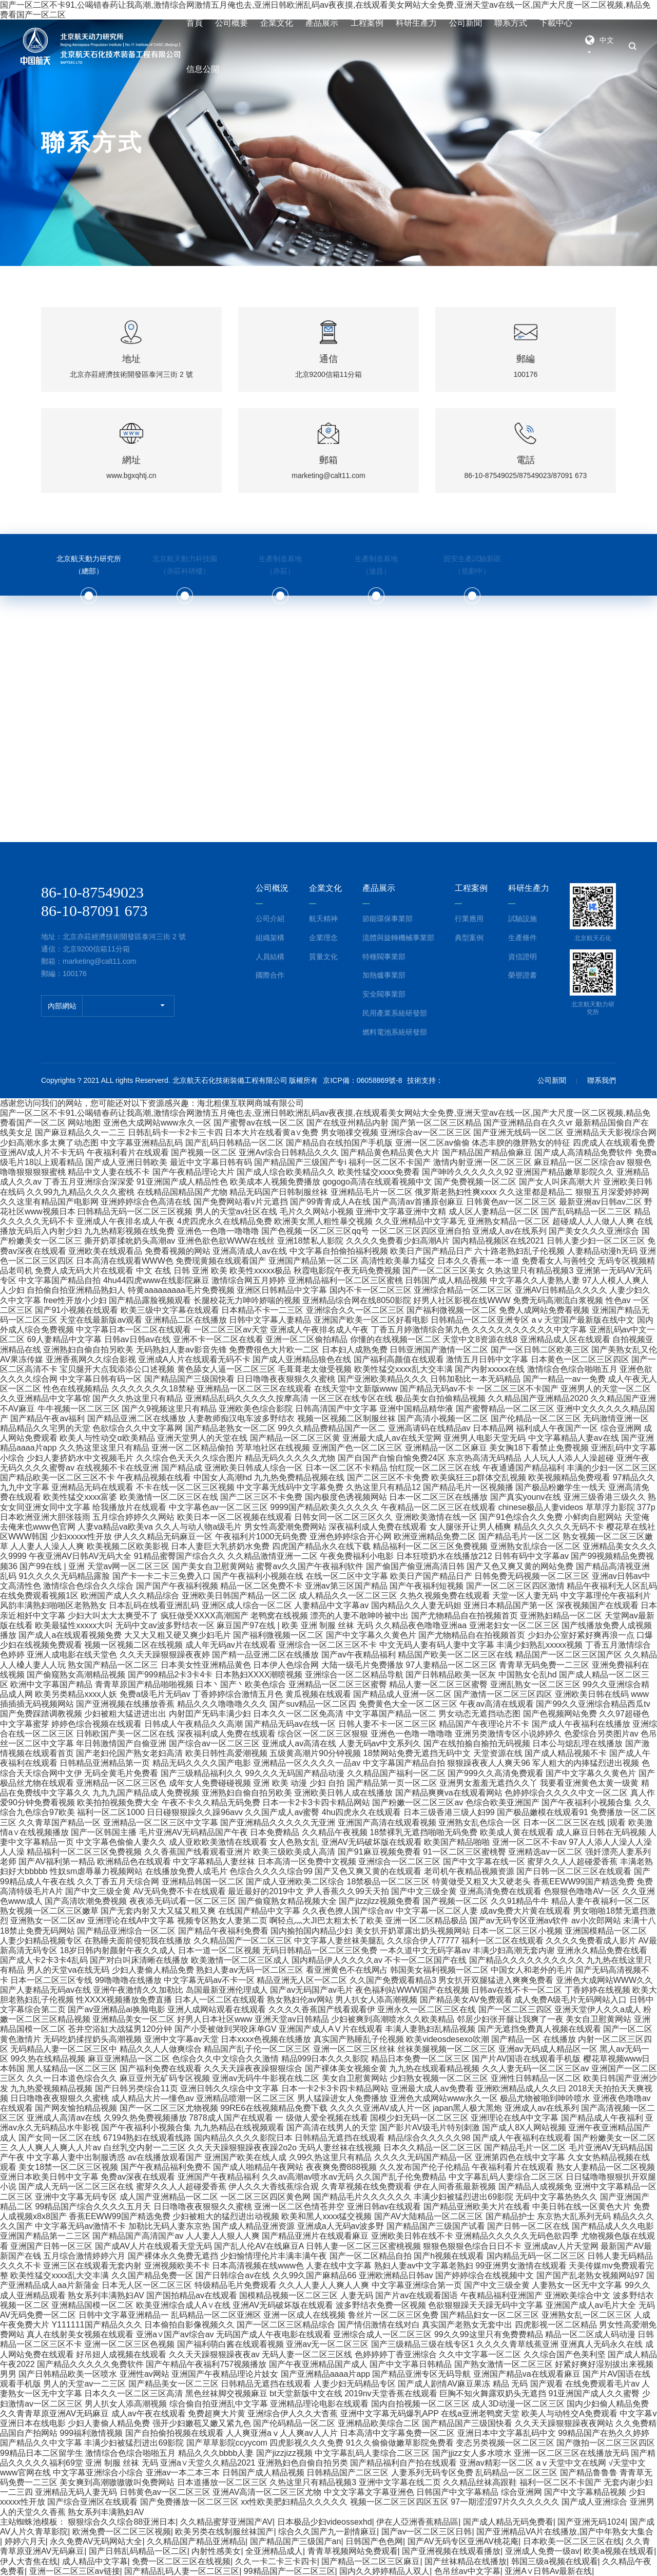  Describe the element at coordinates (374, 2541) in the screenshot. I see `日韩国产色色网` at that location.